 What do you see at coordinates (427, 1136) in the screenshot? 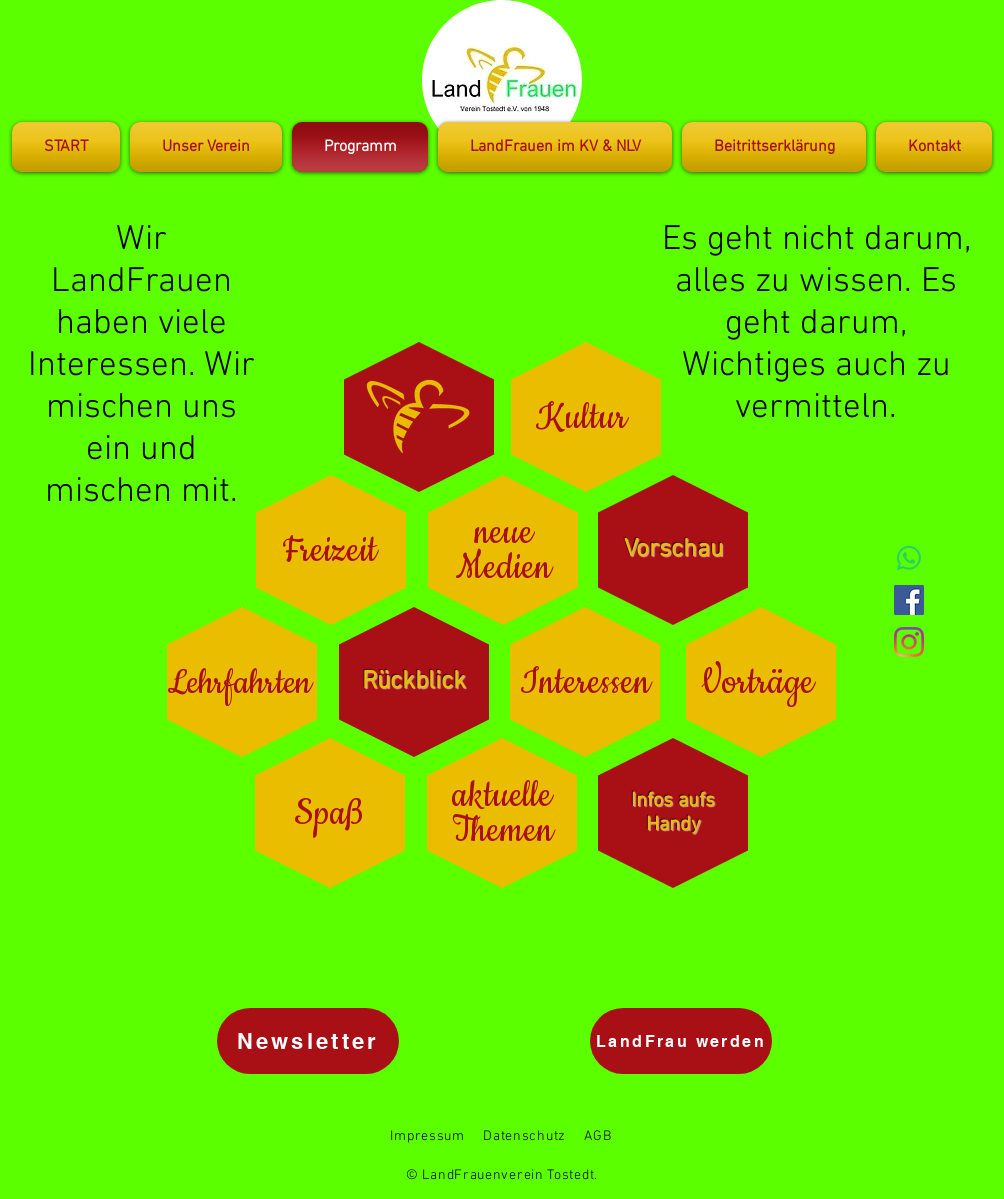
I see `Impressum` at bounding box center [427, 1136].